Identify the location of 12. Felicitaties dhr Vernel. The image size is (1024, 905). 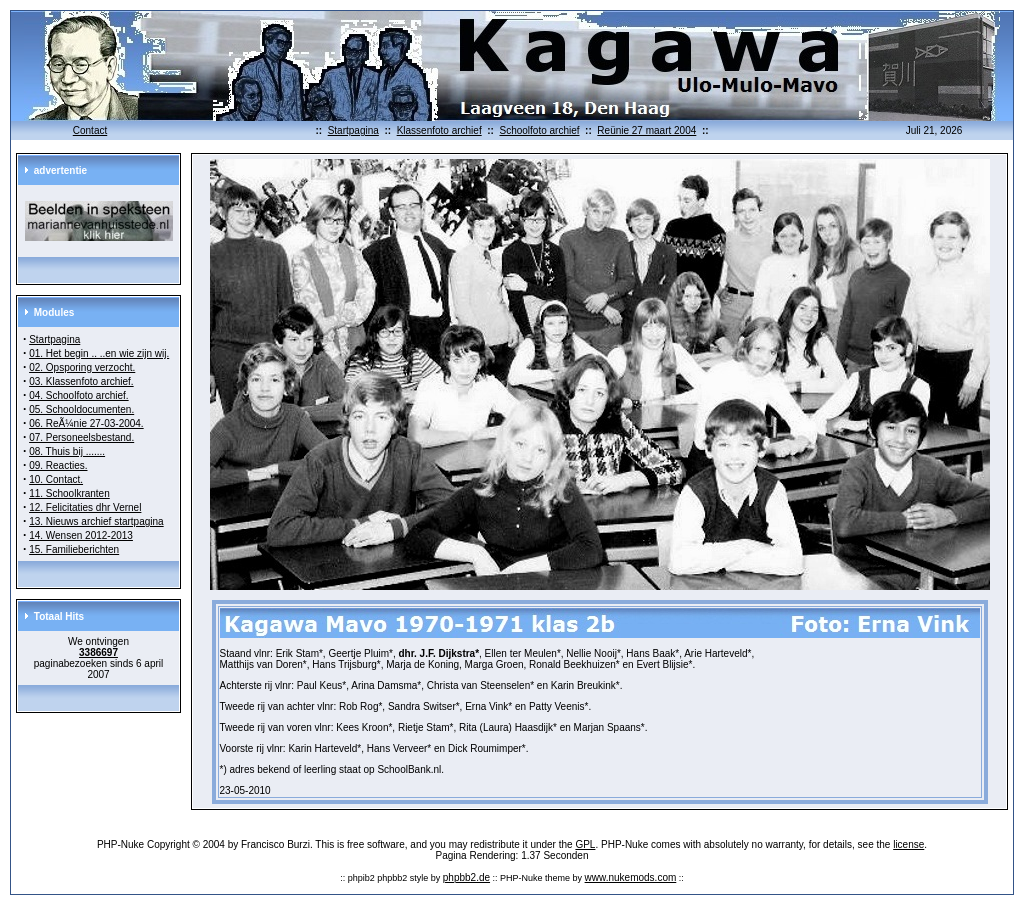
(85, 507).